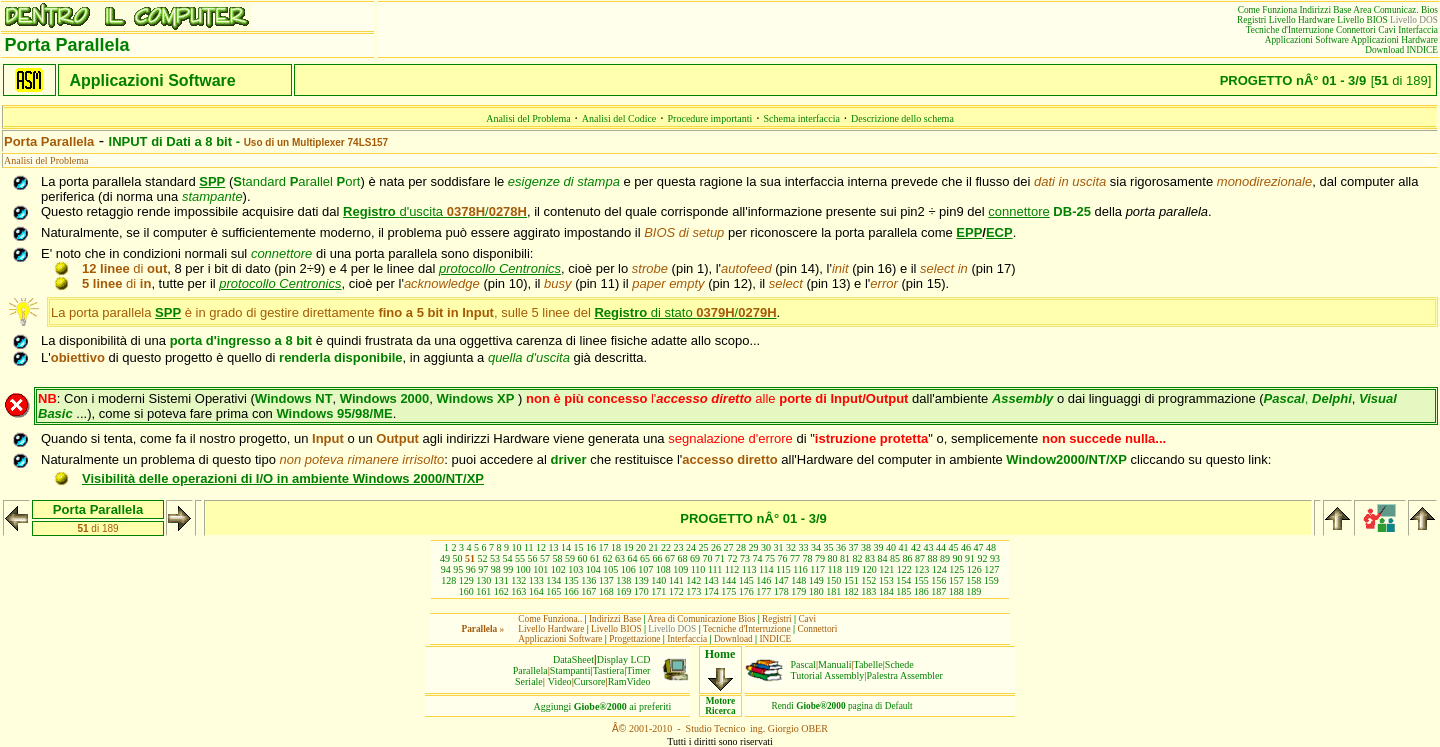 The height and width of the screenshot is (747, 1440). Describe the element at coordinates (973, 580) in the screenshot. I see `158` at that location.